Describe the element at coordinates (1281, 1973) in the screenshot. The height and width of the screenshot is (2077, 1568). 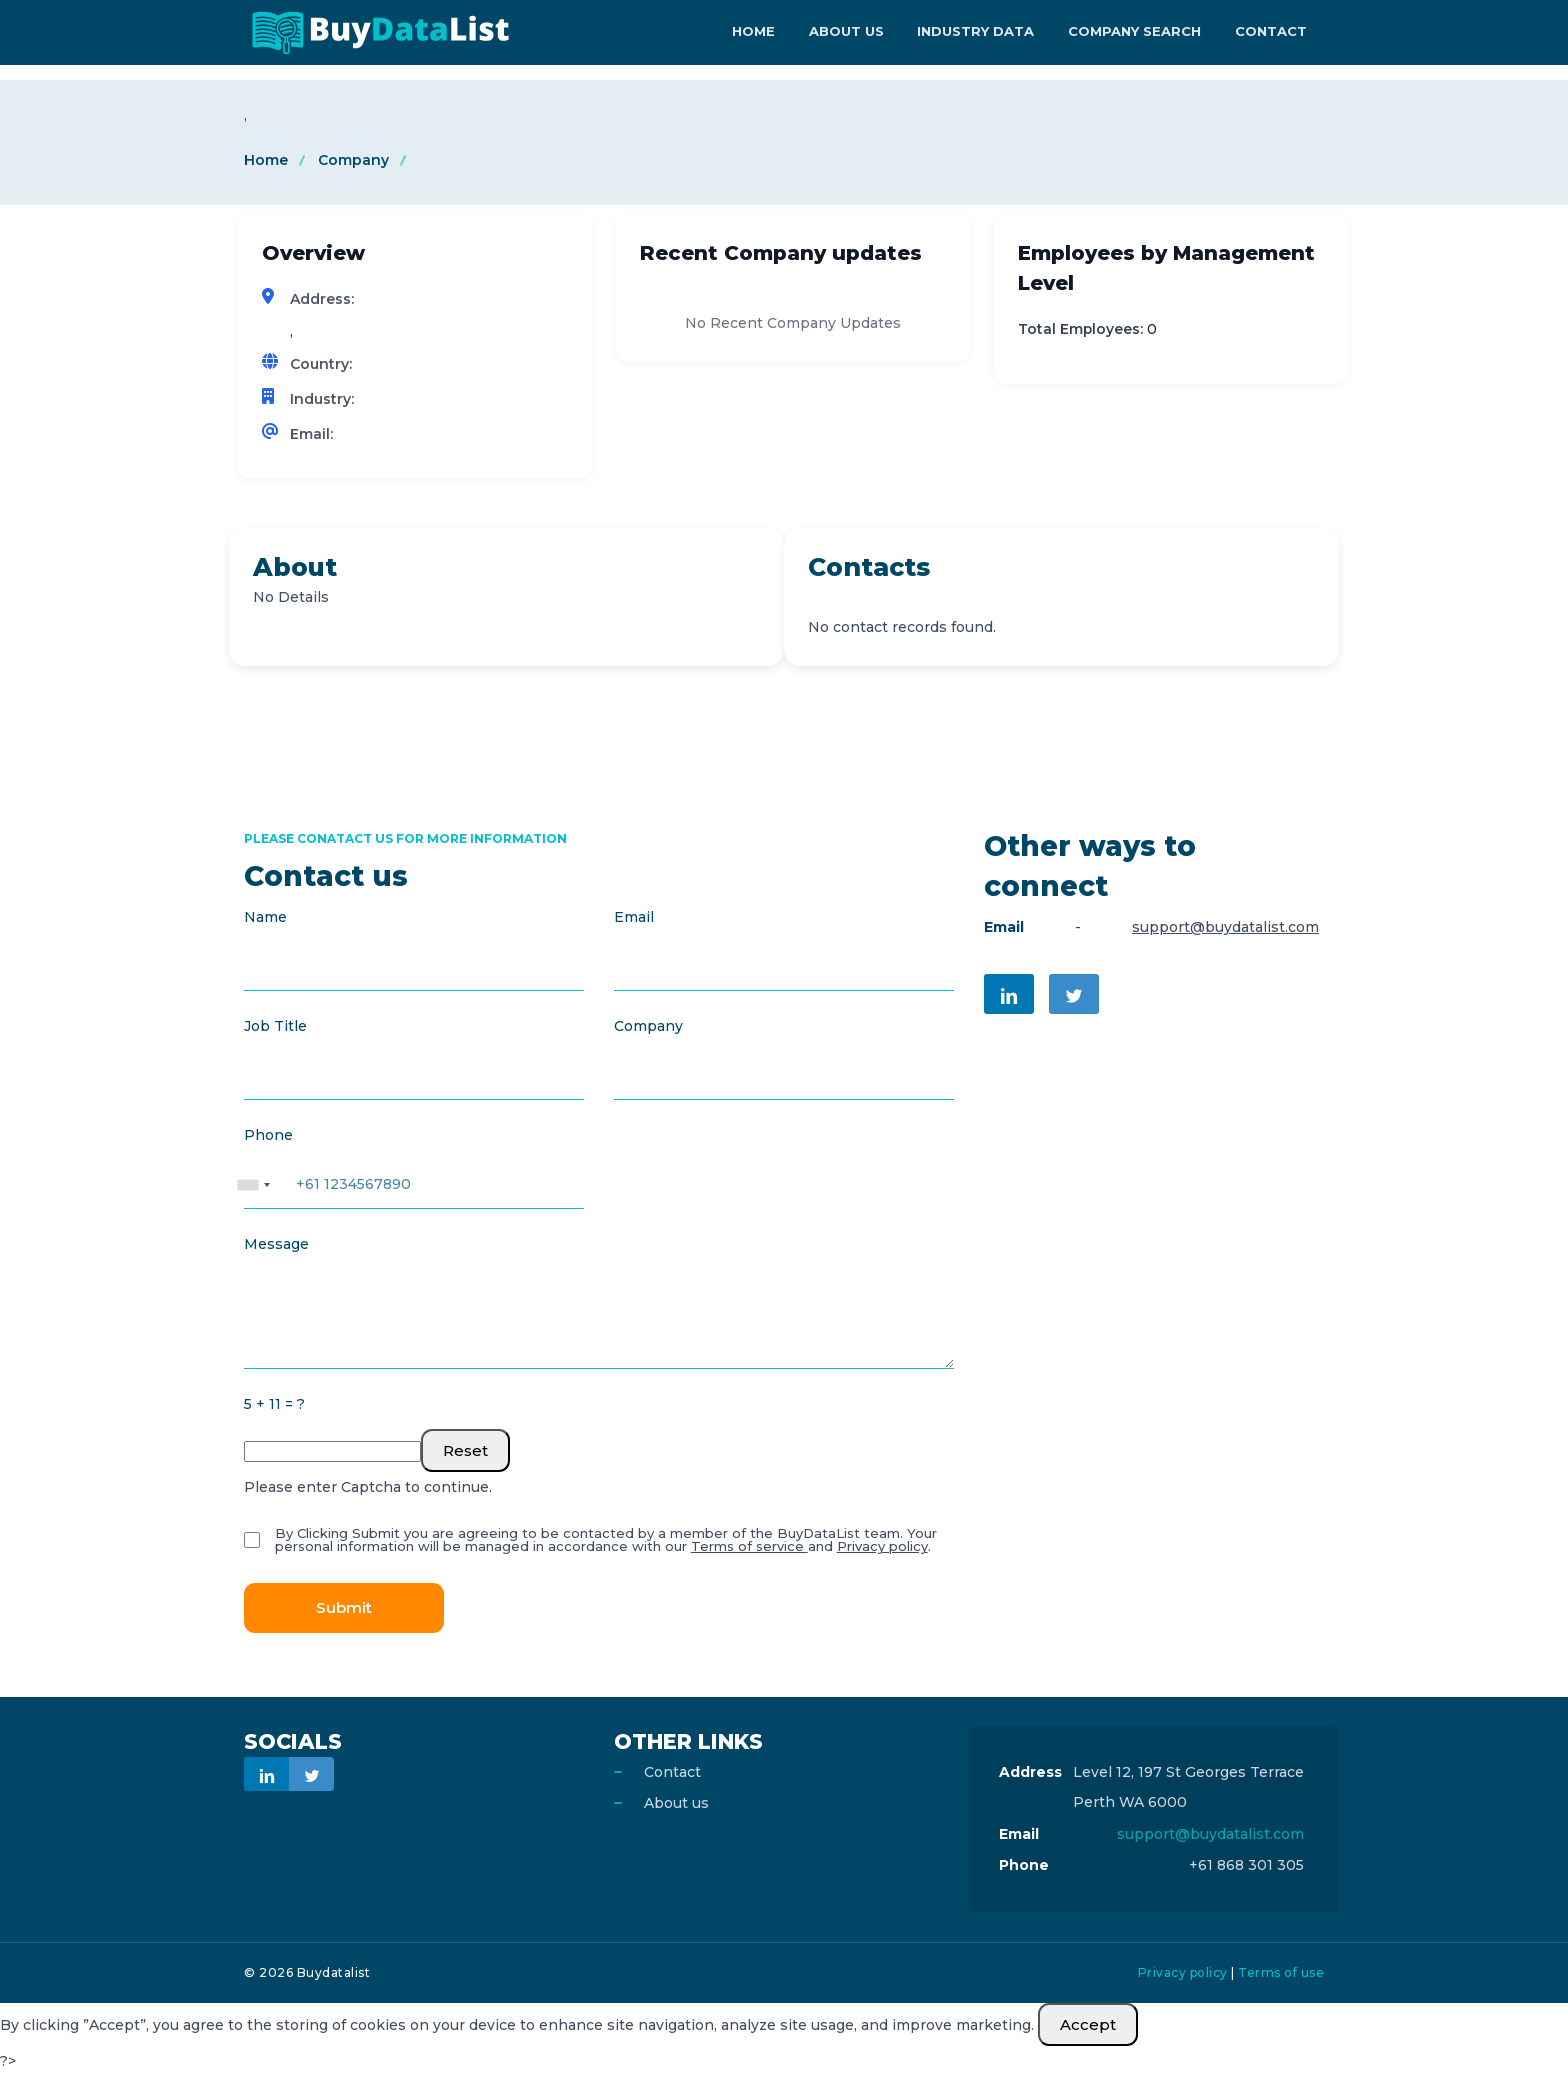
I see `Terms of use` at that location.